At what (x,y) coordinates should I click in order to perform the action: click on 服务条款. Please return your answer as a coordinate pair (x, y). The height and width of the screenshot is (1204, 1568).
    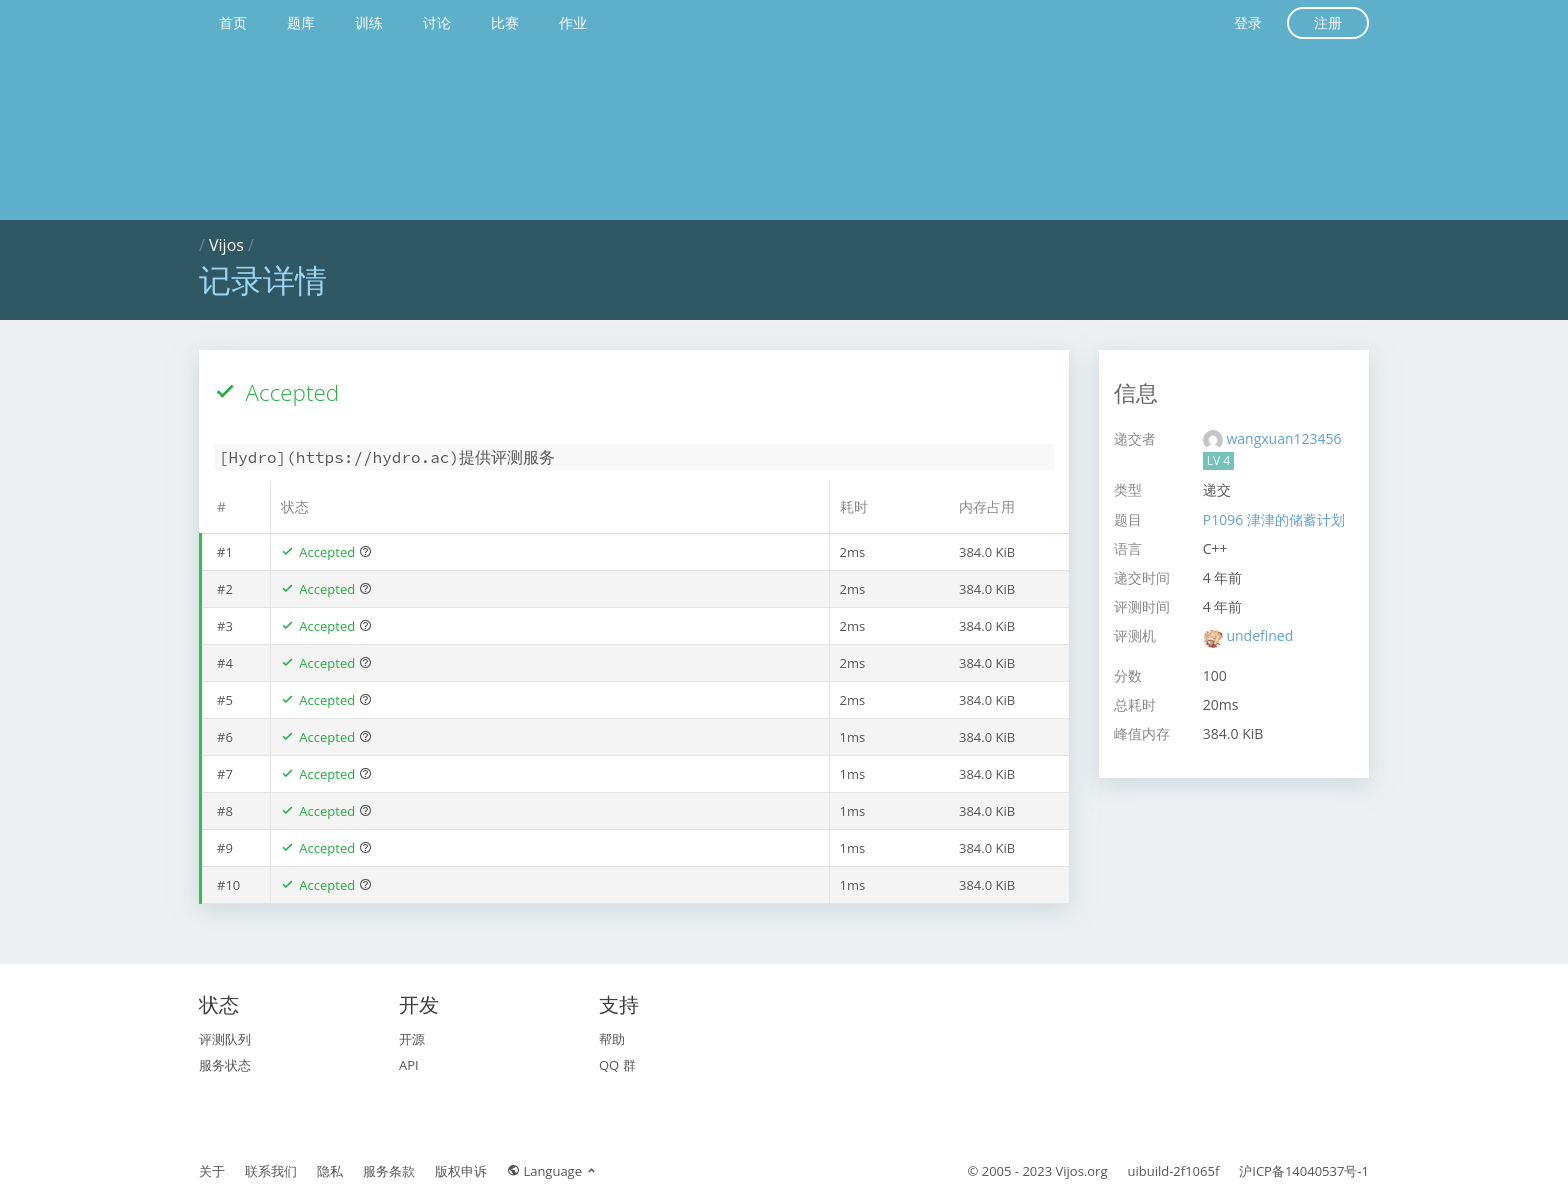
    Looking at the image, I should click on (389, 1171).